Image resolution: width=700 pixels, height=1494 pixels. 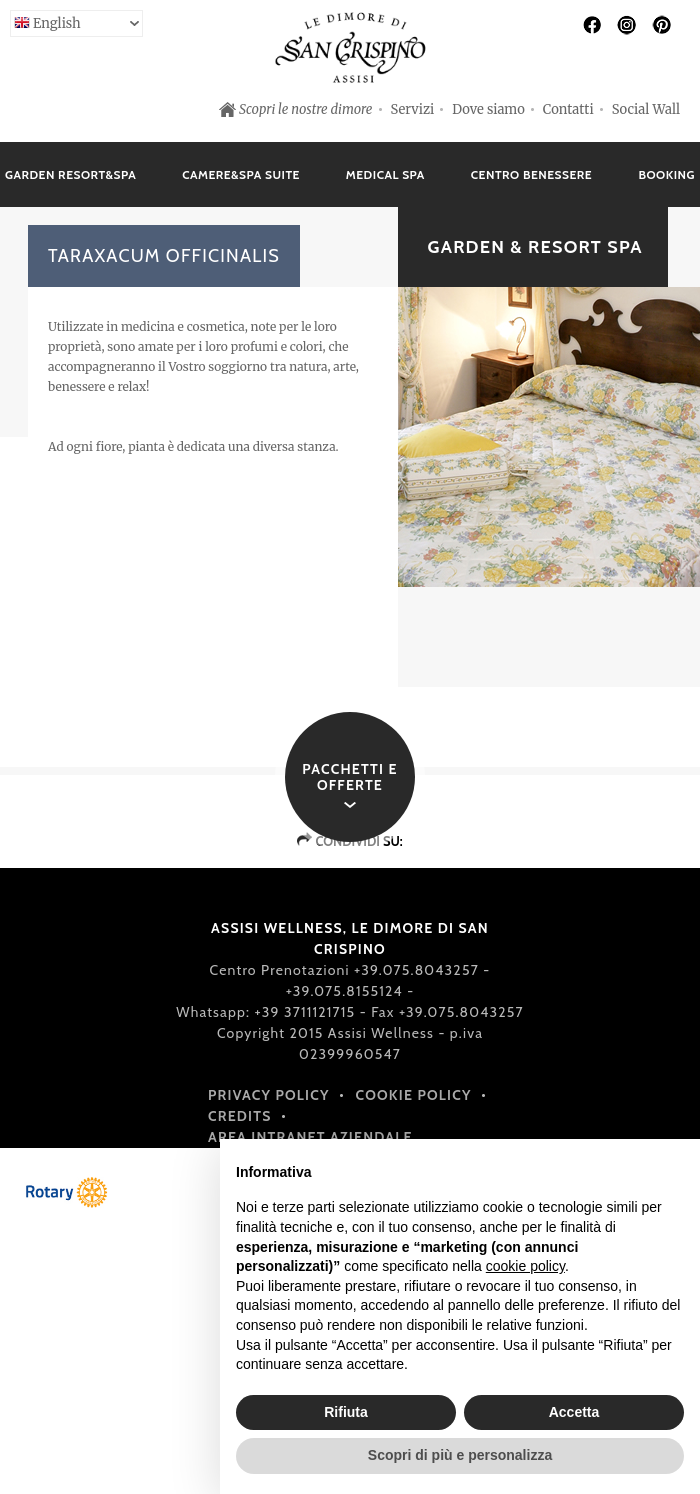 I want to click on Camere&Spa Suite, so click(x=241, y=174).